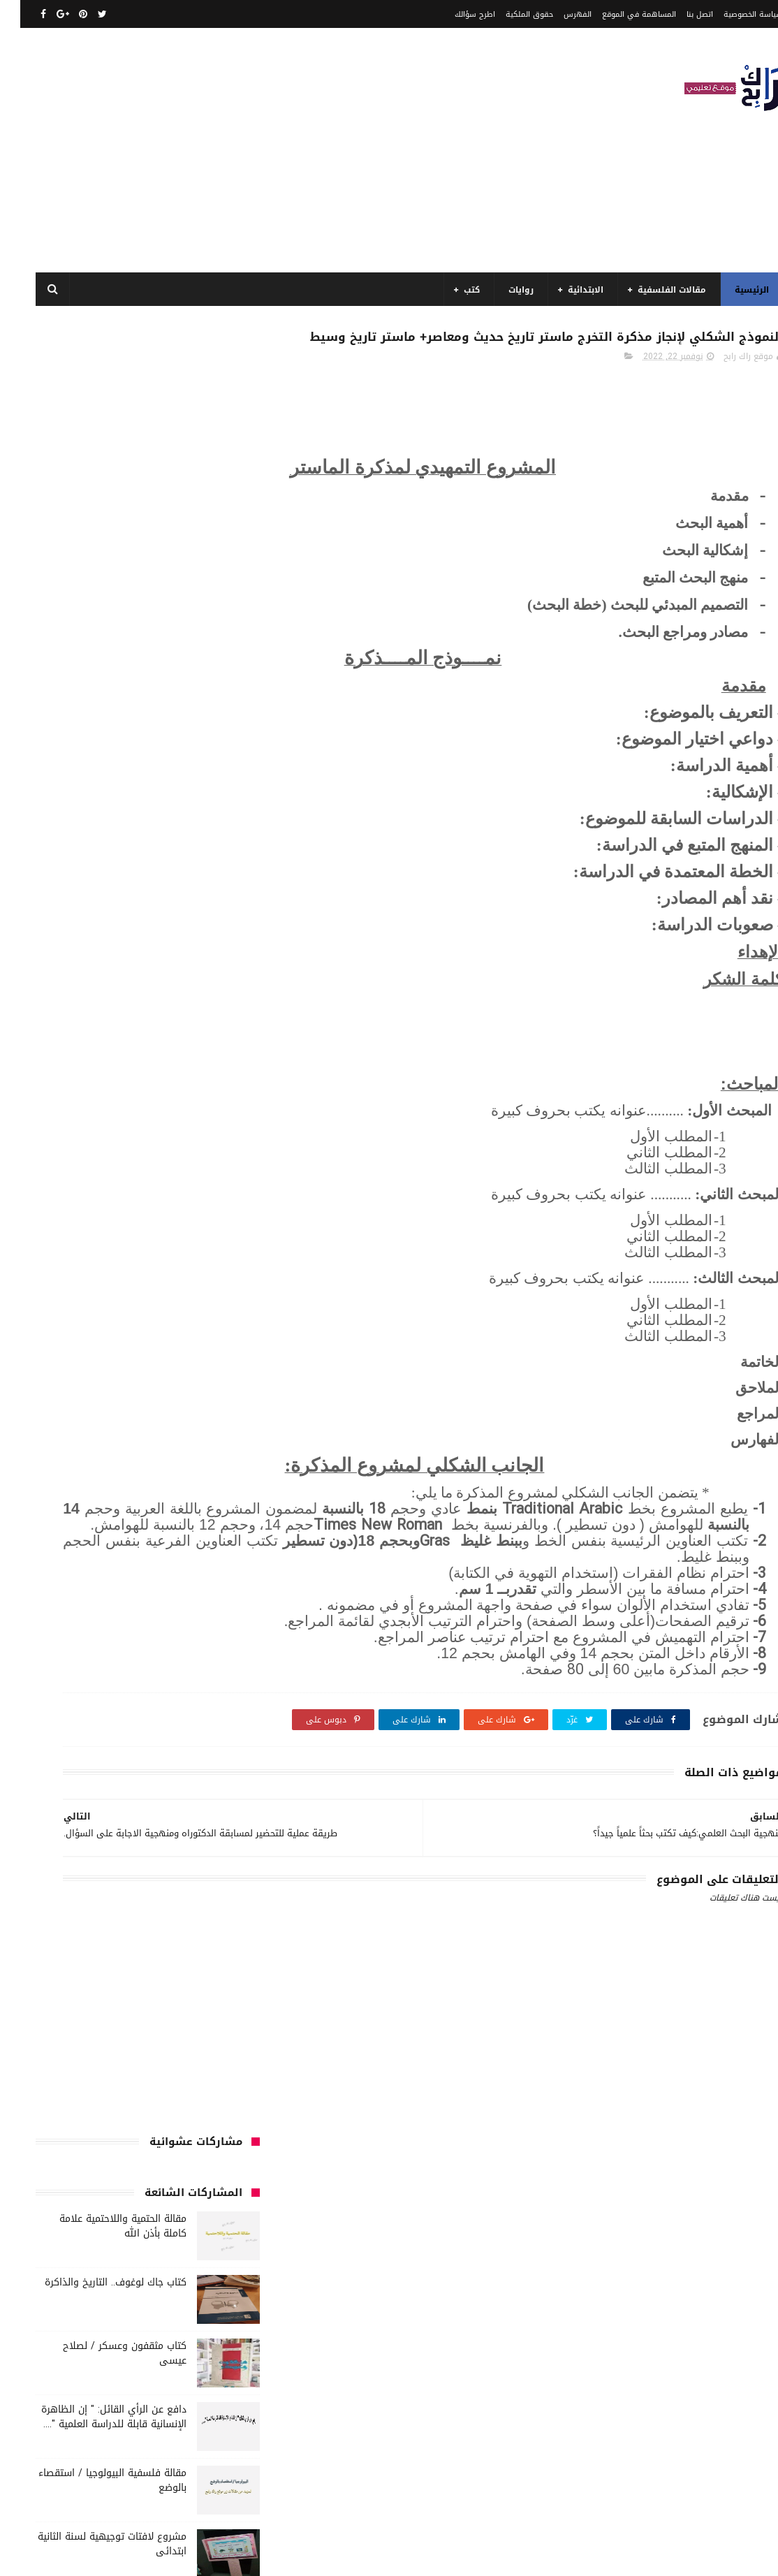  Describe the element at coordinates (89, 1730) in the screenshot. I see `مواضيع اختبار` at that location.